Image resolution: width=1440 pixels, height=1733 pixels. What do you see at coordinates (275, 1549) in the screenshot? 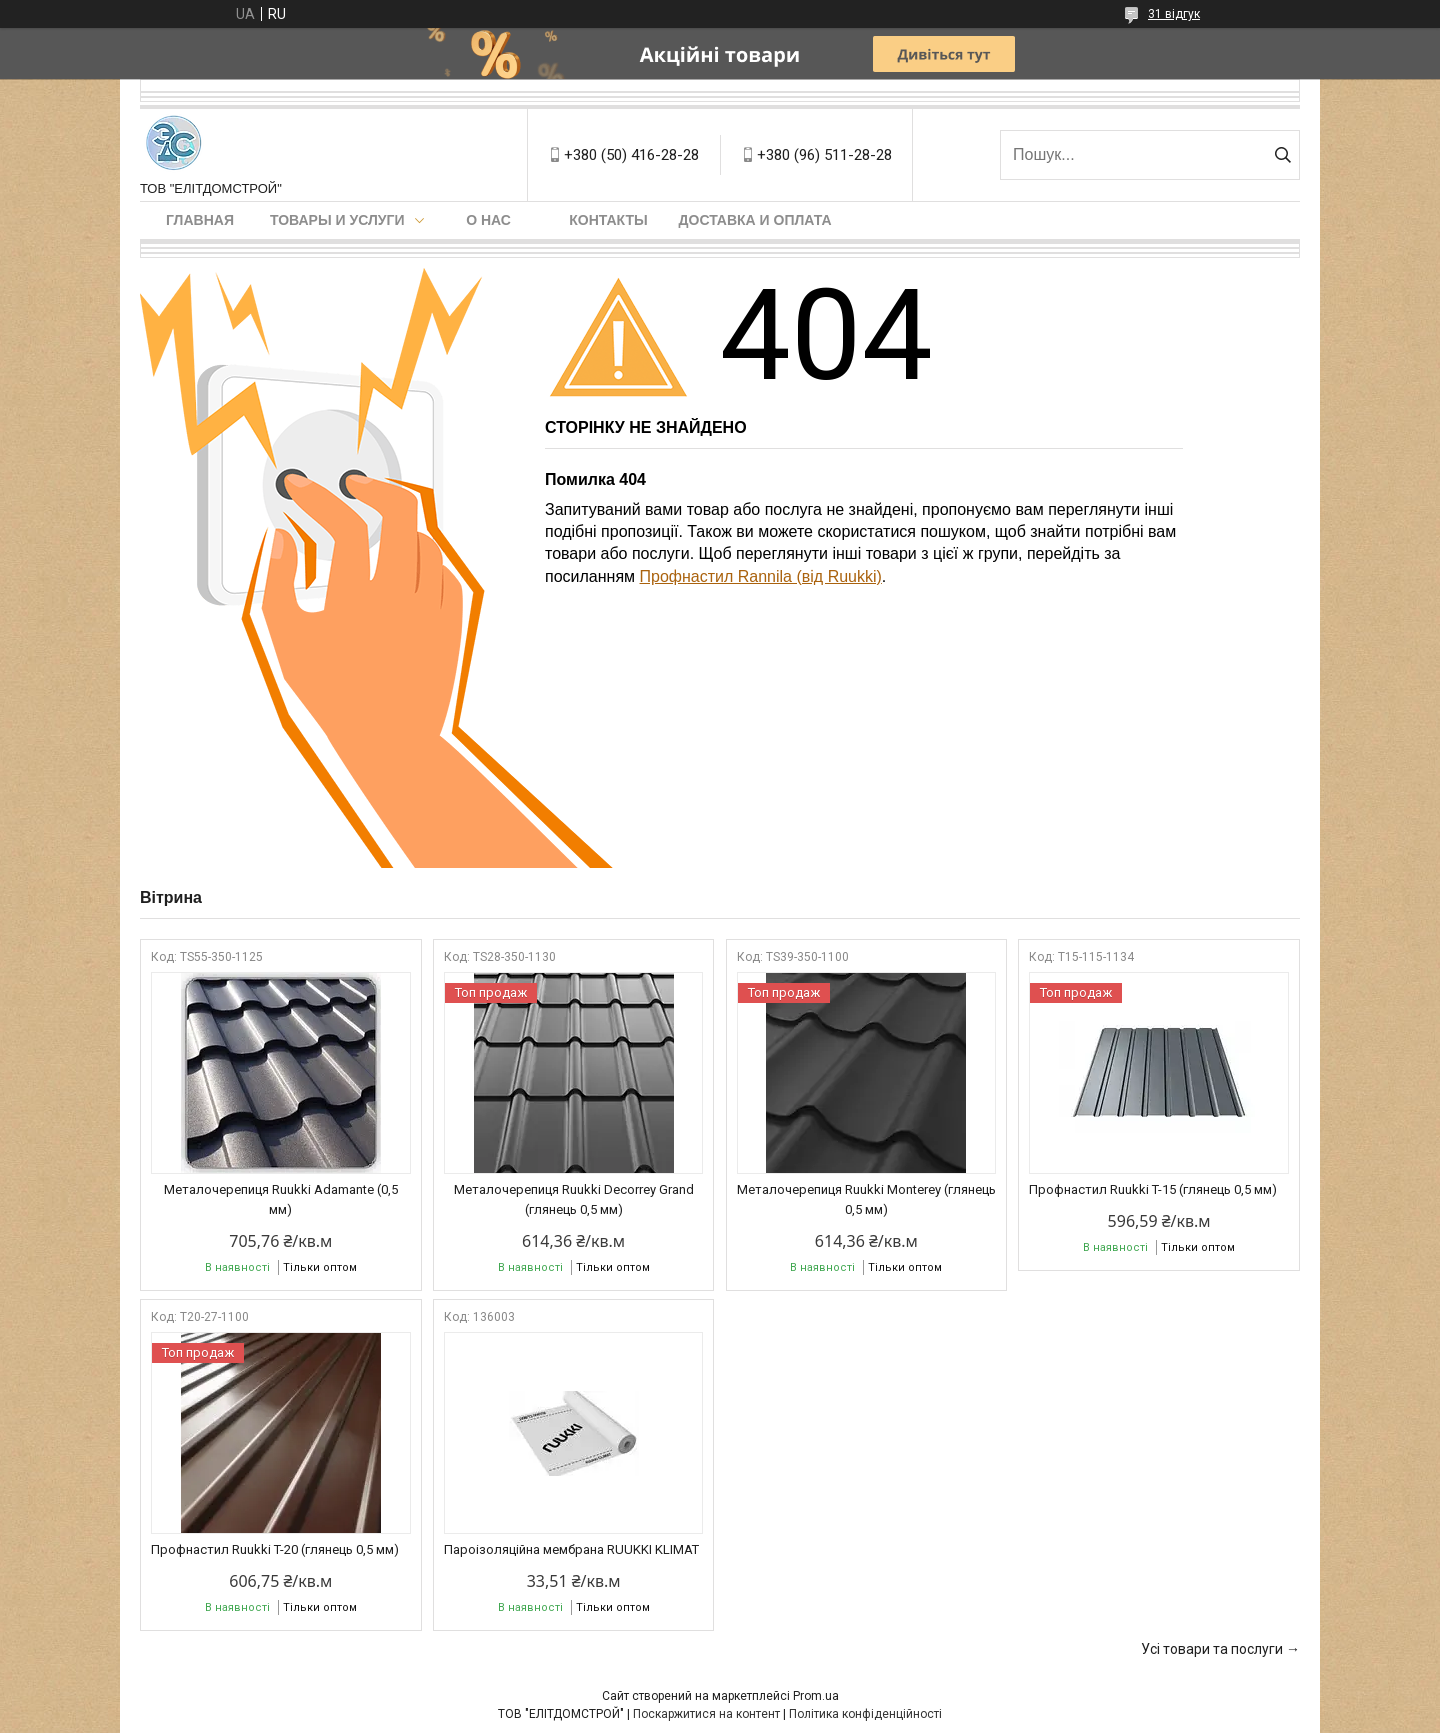
I see `Профнастил Ruukki T-20 (глянець 0,5 мм)` at bounding box center [275, 1549].